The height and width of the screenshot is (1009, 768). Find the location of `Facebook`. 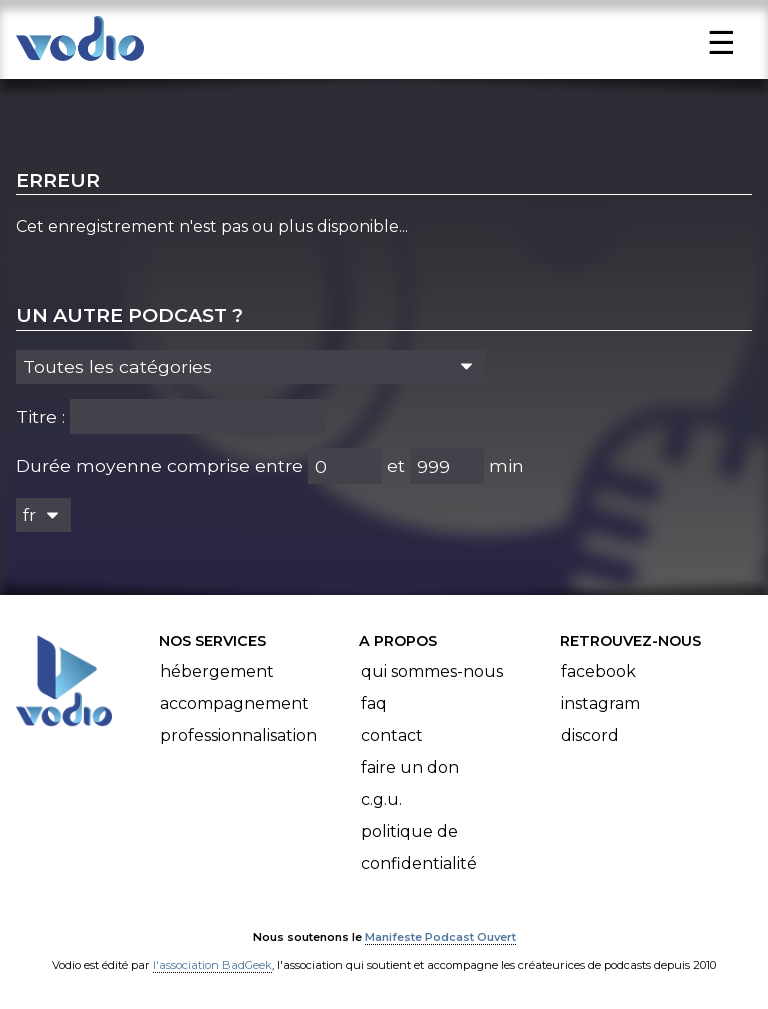

Facebook is located at coordinates (598, 671).